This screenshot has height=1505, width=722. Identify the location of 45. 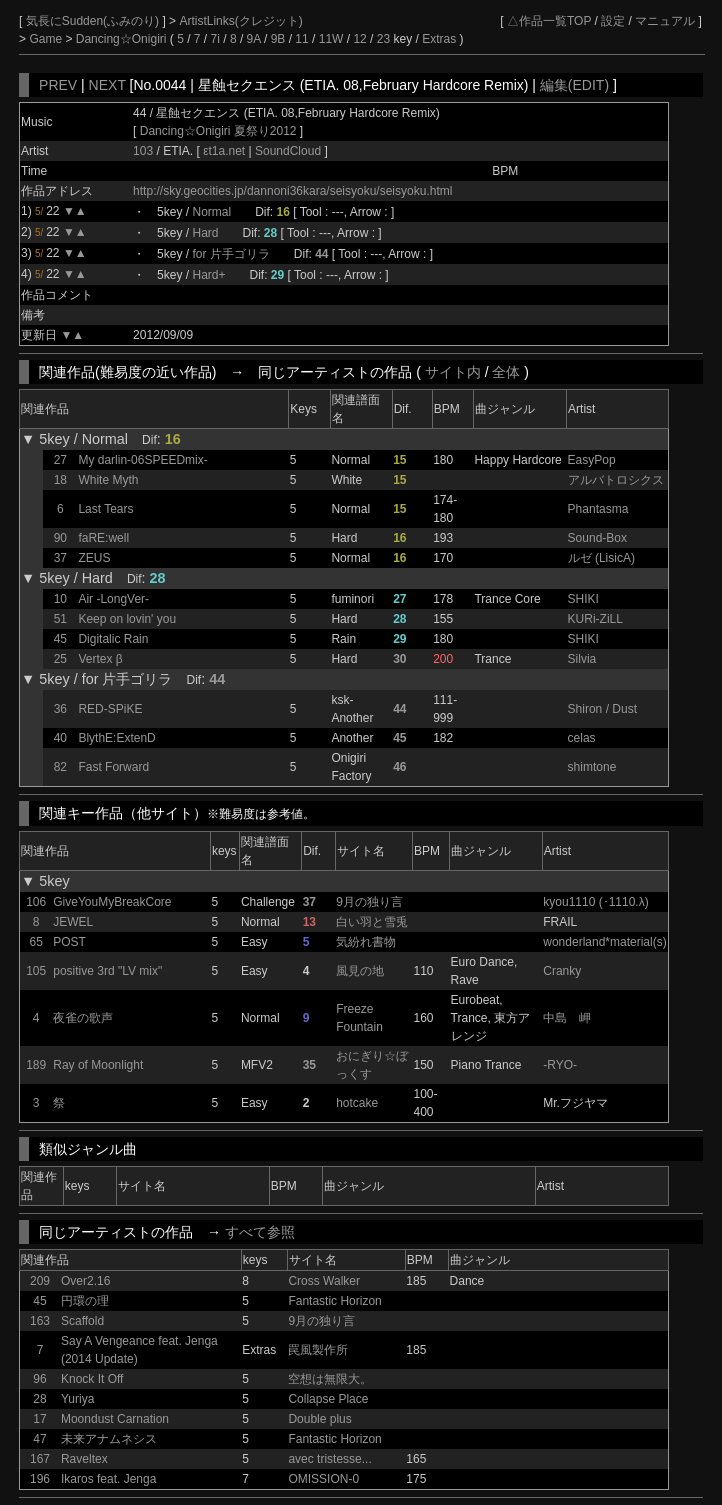
(60, 639).